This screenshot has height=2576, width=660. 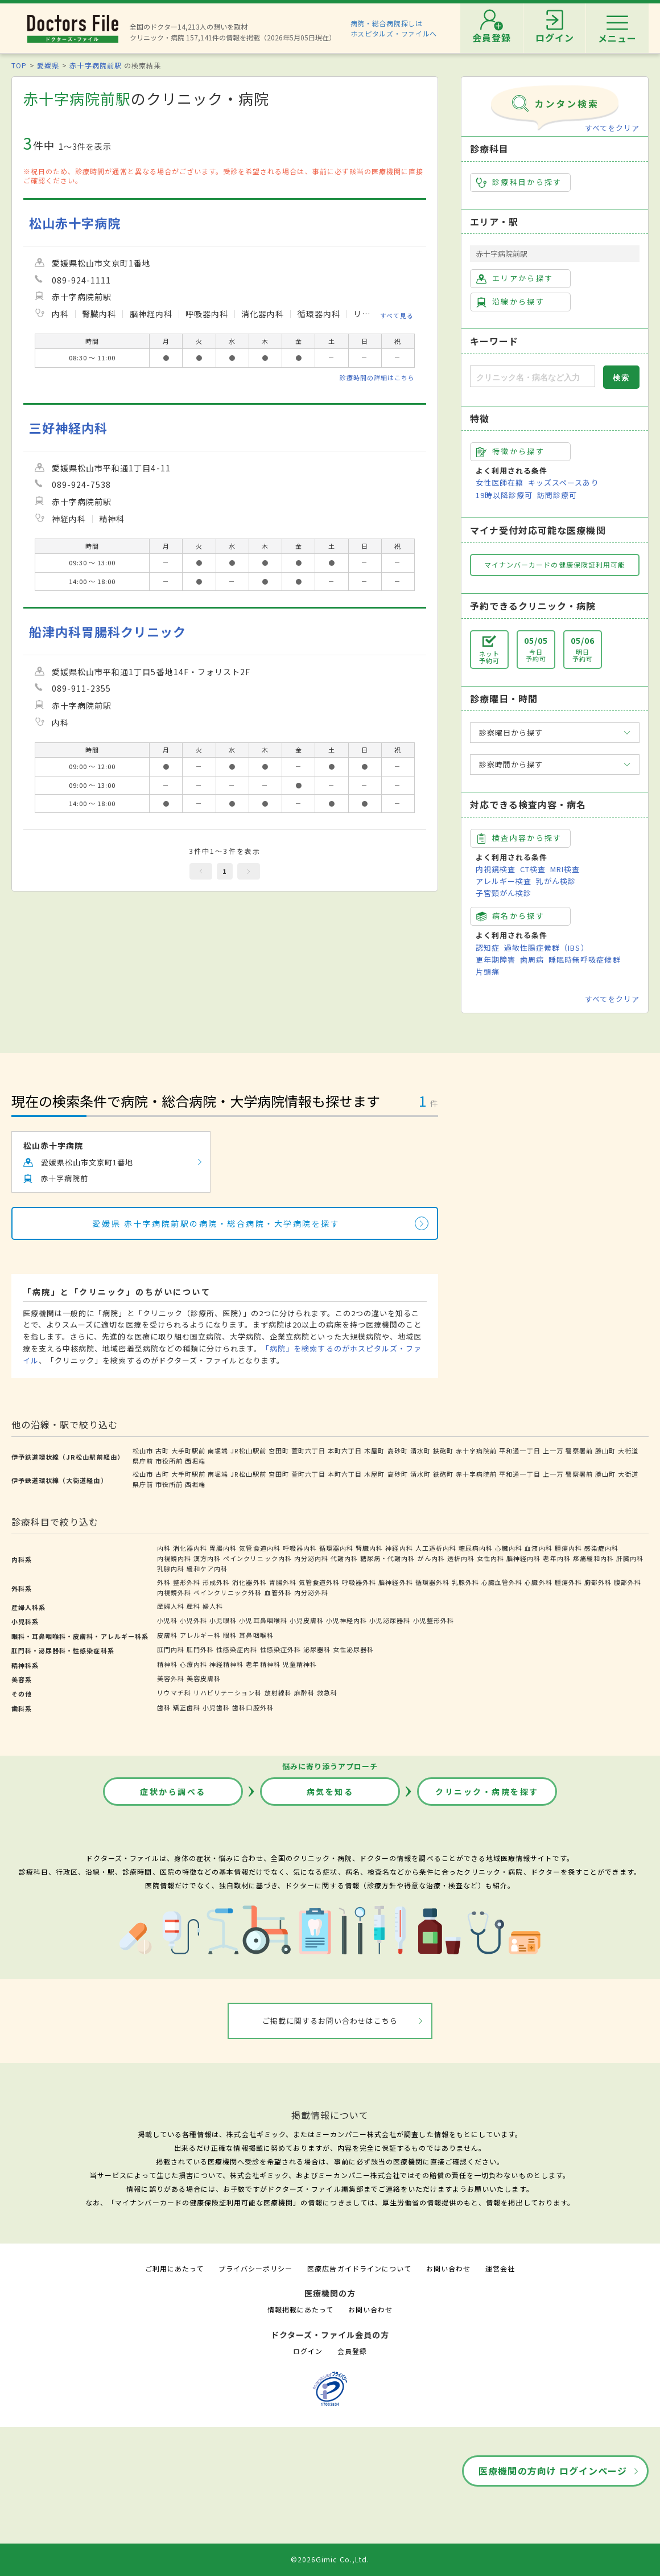 What do you see at coordinates (394, 28) in the screenshot?
I see `病院・総合病院探しはホスピタルズ・ファイルへ` at bounding box center [394, 28].